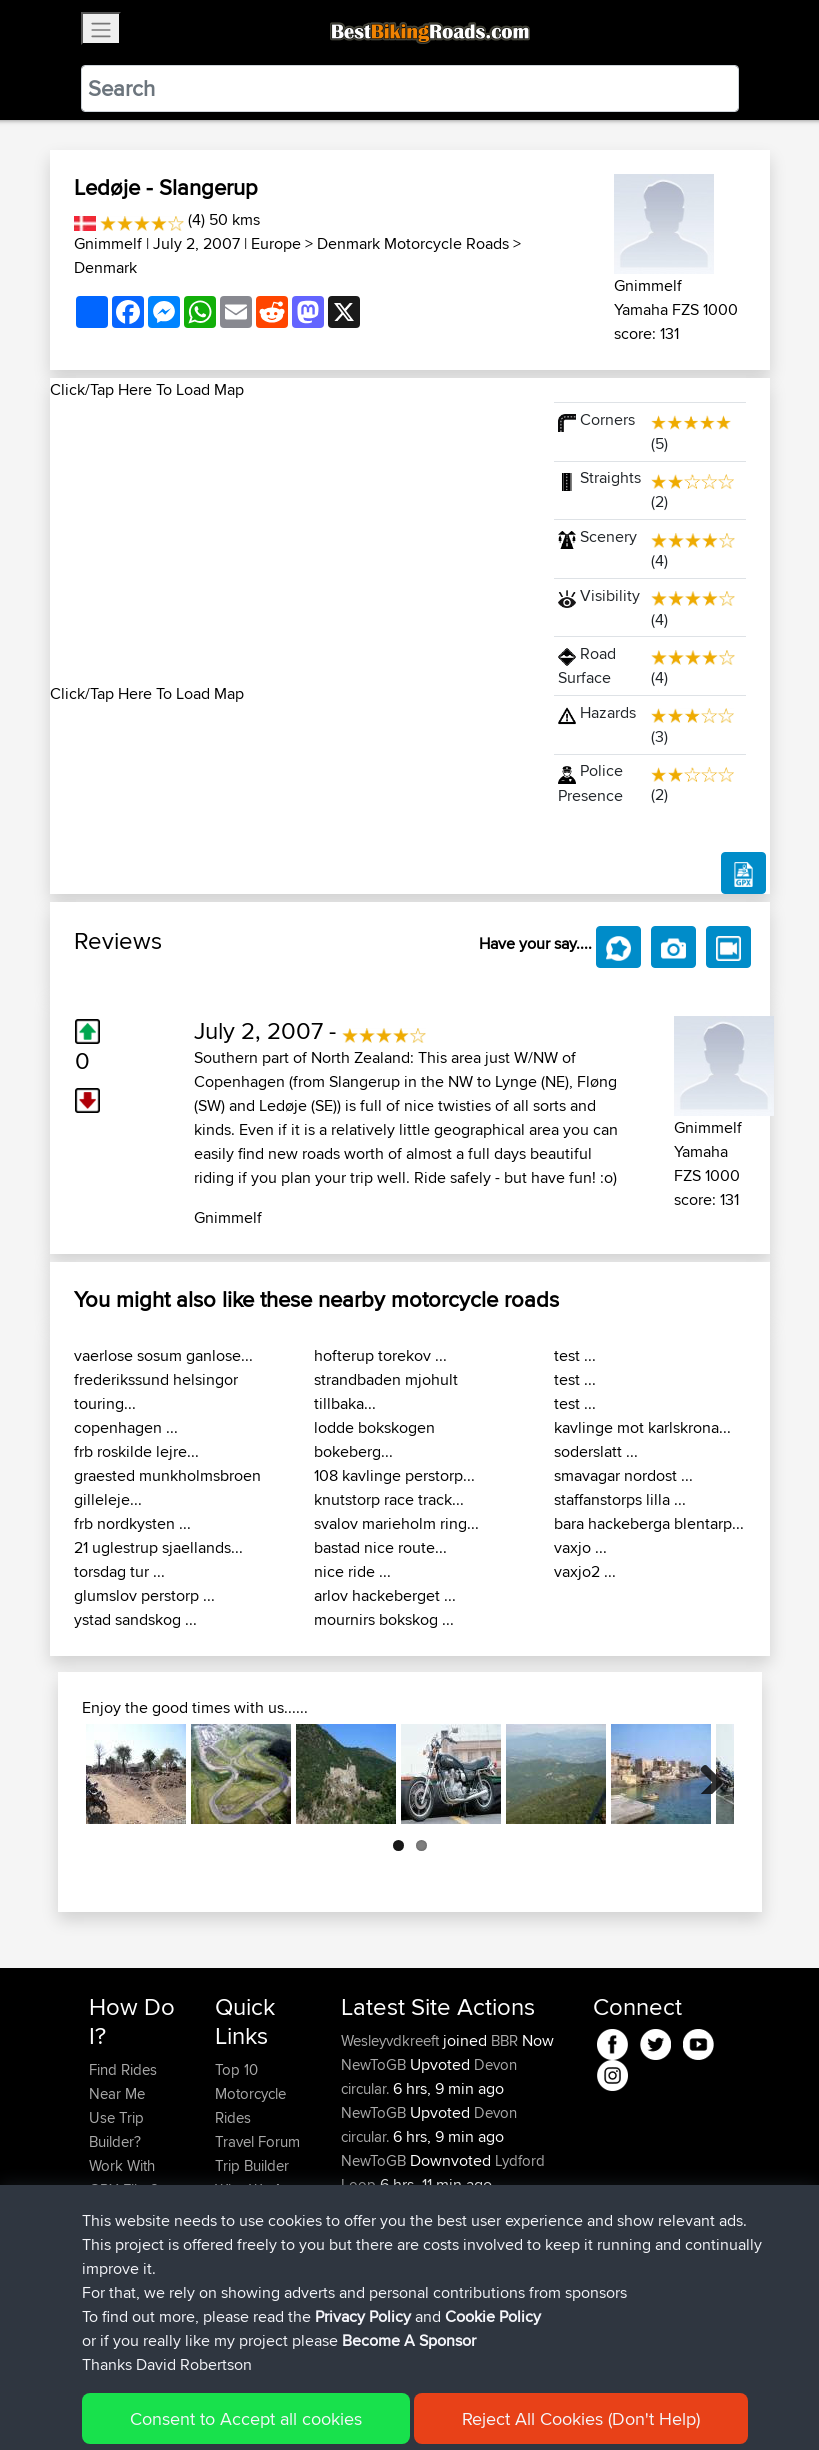  What do you see at coordinates (163, 1355) in the screenshot?
I see `vaerlose sosum ganlose...` at bounding box center [163, 1355].